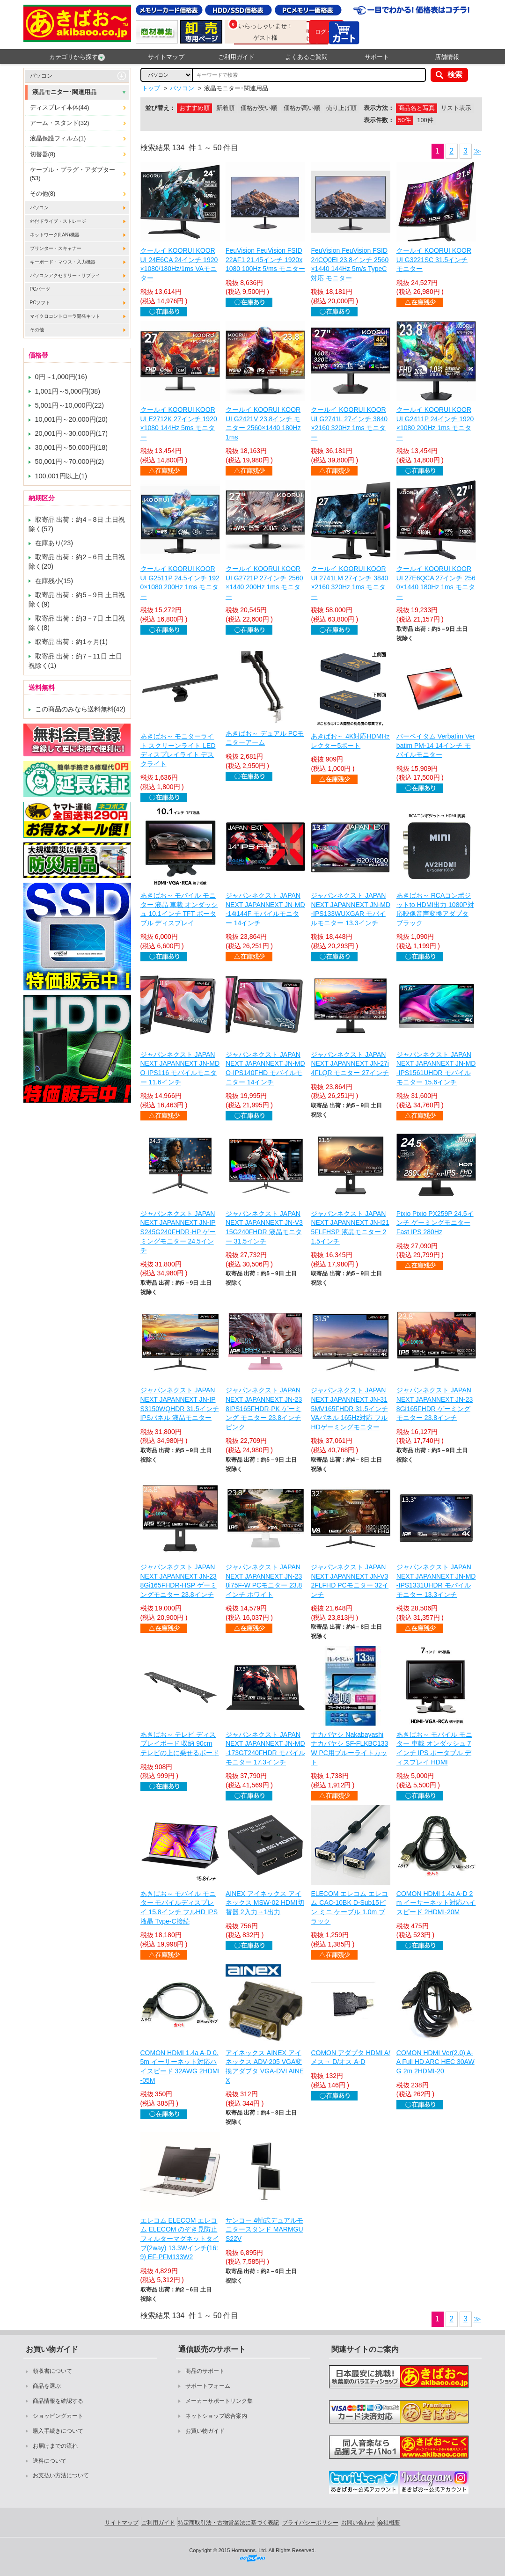 The height and width of the screenshot is (2576, 505). What do you see at coordinates (68, 391) in the screenshot?
I see `1,001円～5,000円(38)` at bounding box center [68, 391].